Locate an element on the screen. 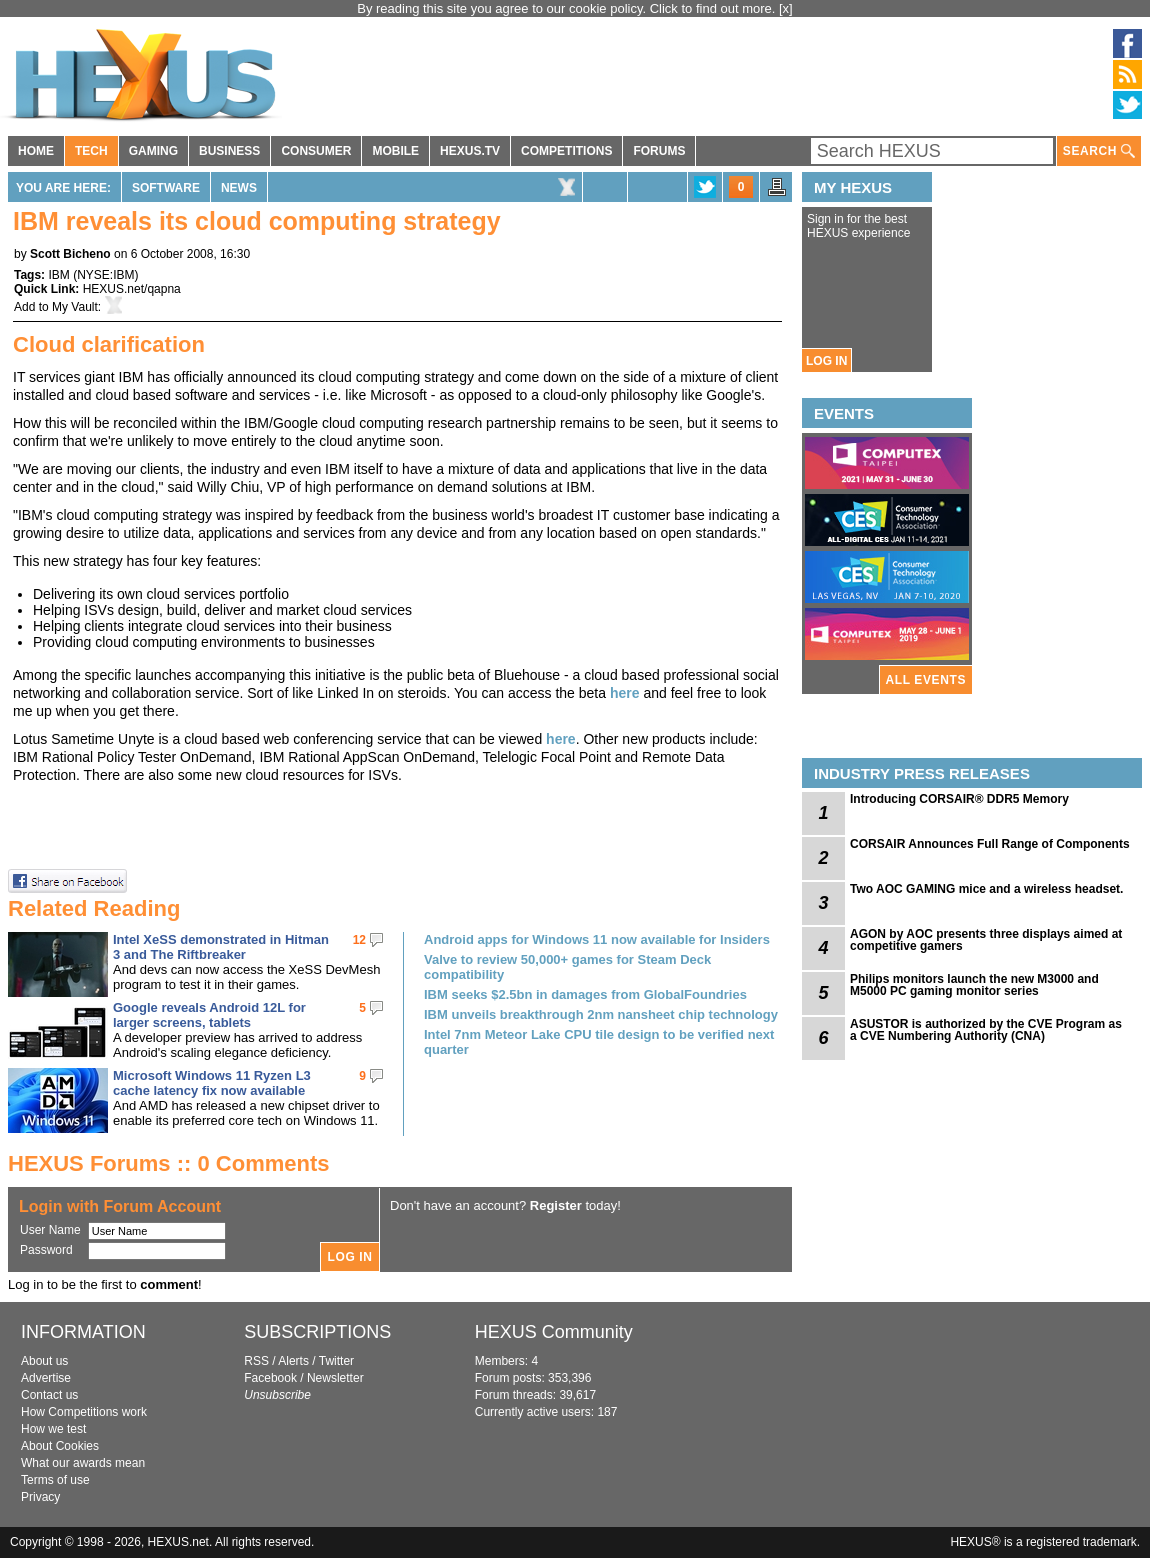 This screenshot has height=1558, width=1150. Philips monitors launch the new M3000 and M5000 PC gaming monitor series is located at coordinates (974, 985).